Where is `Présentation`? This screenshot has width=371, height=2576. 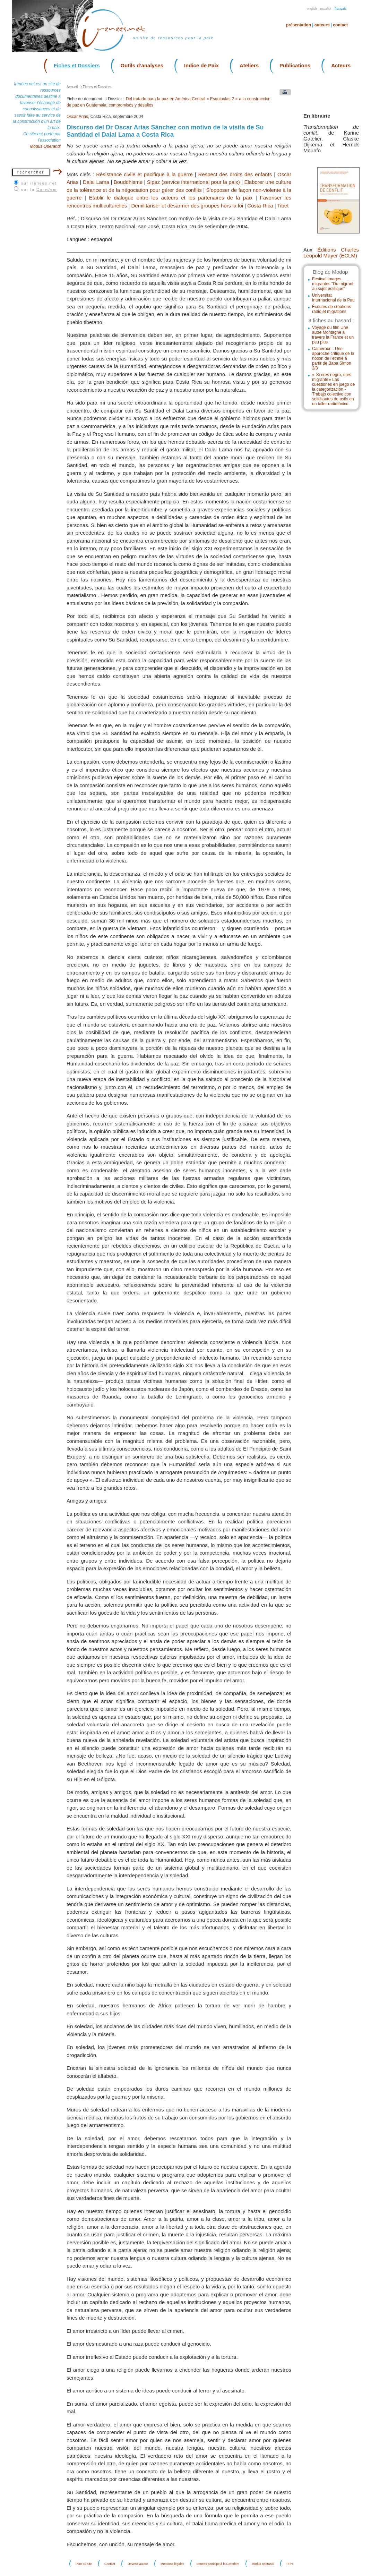 Présentation is located at coordinates (298, 25).